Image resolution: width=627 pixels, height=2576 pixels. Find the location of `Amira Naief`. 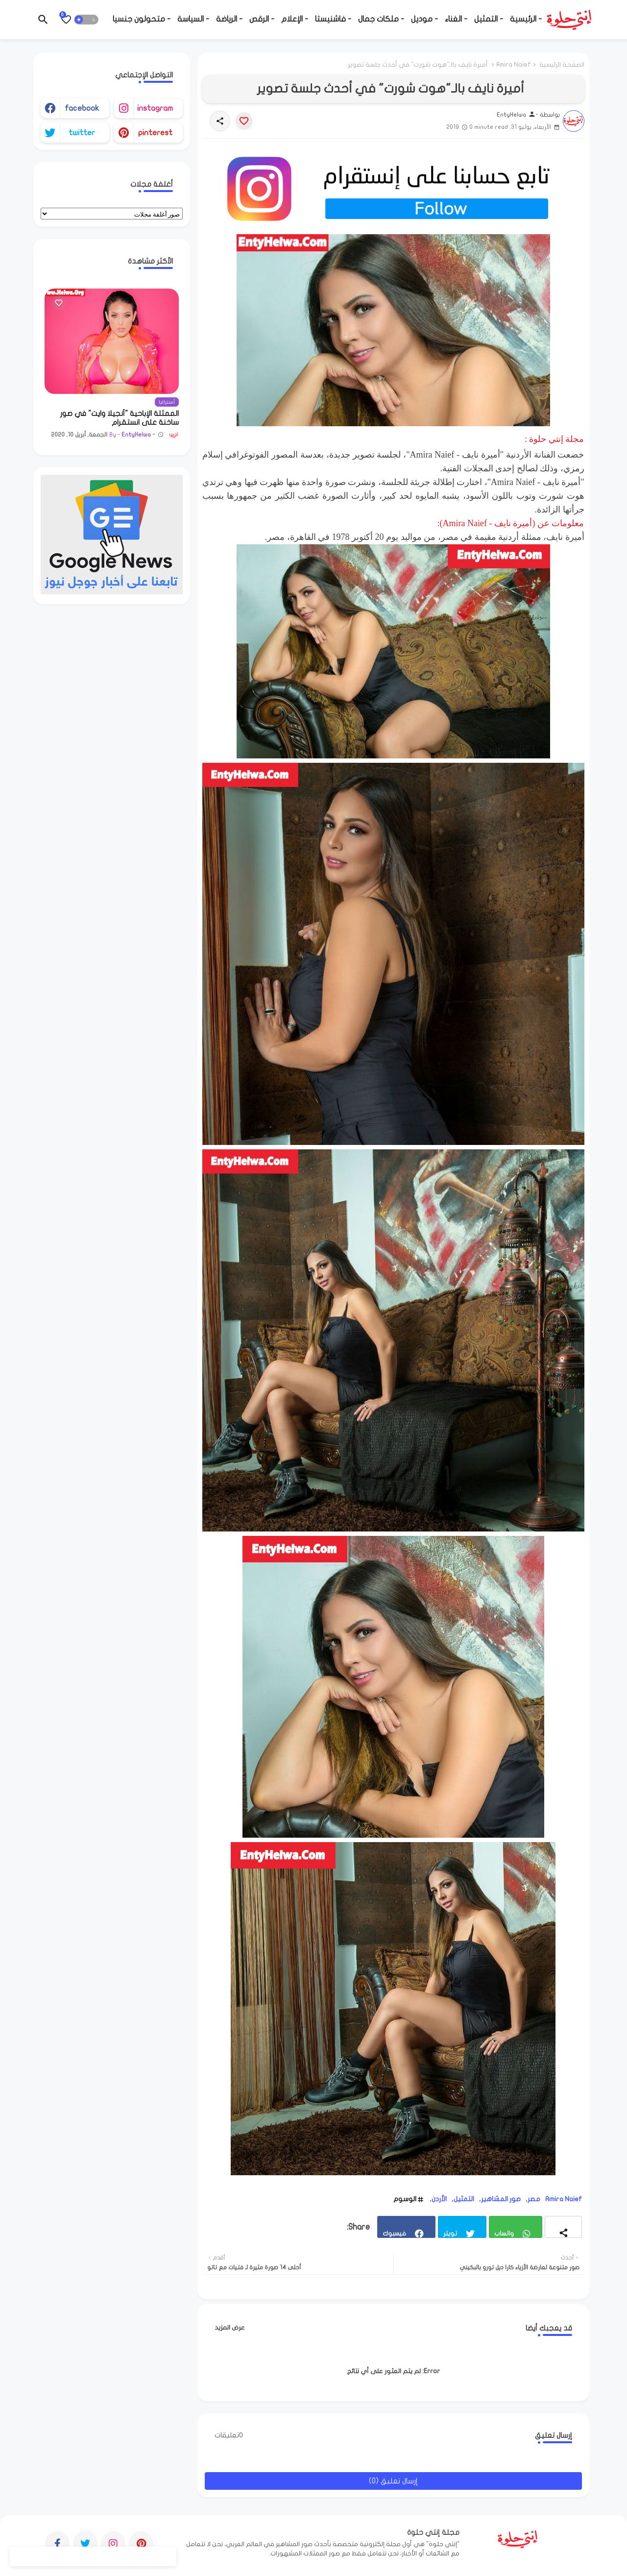

Amira Naief is located at coordinates (513, 64).